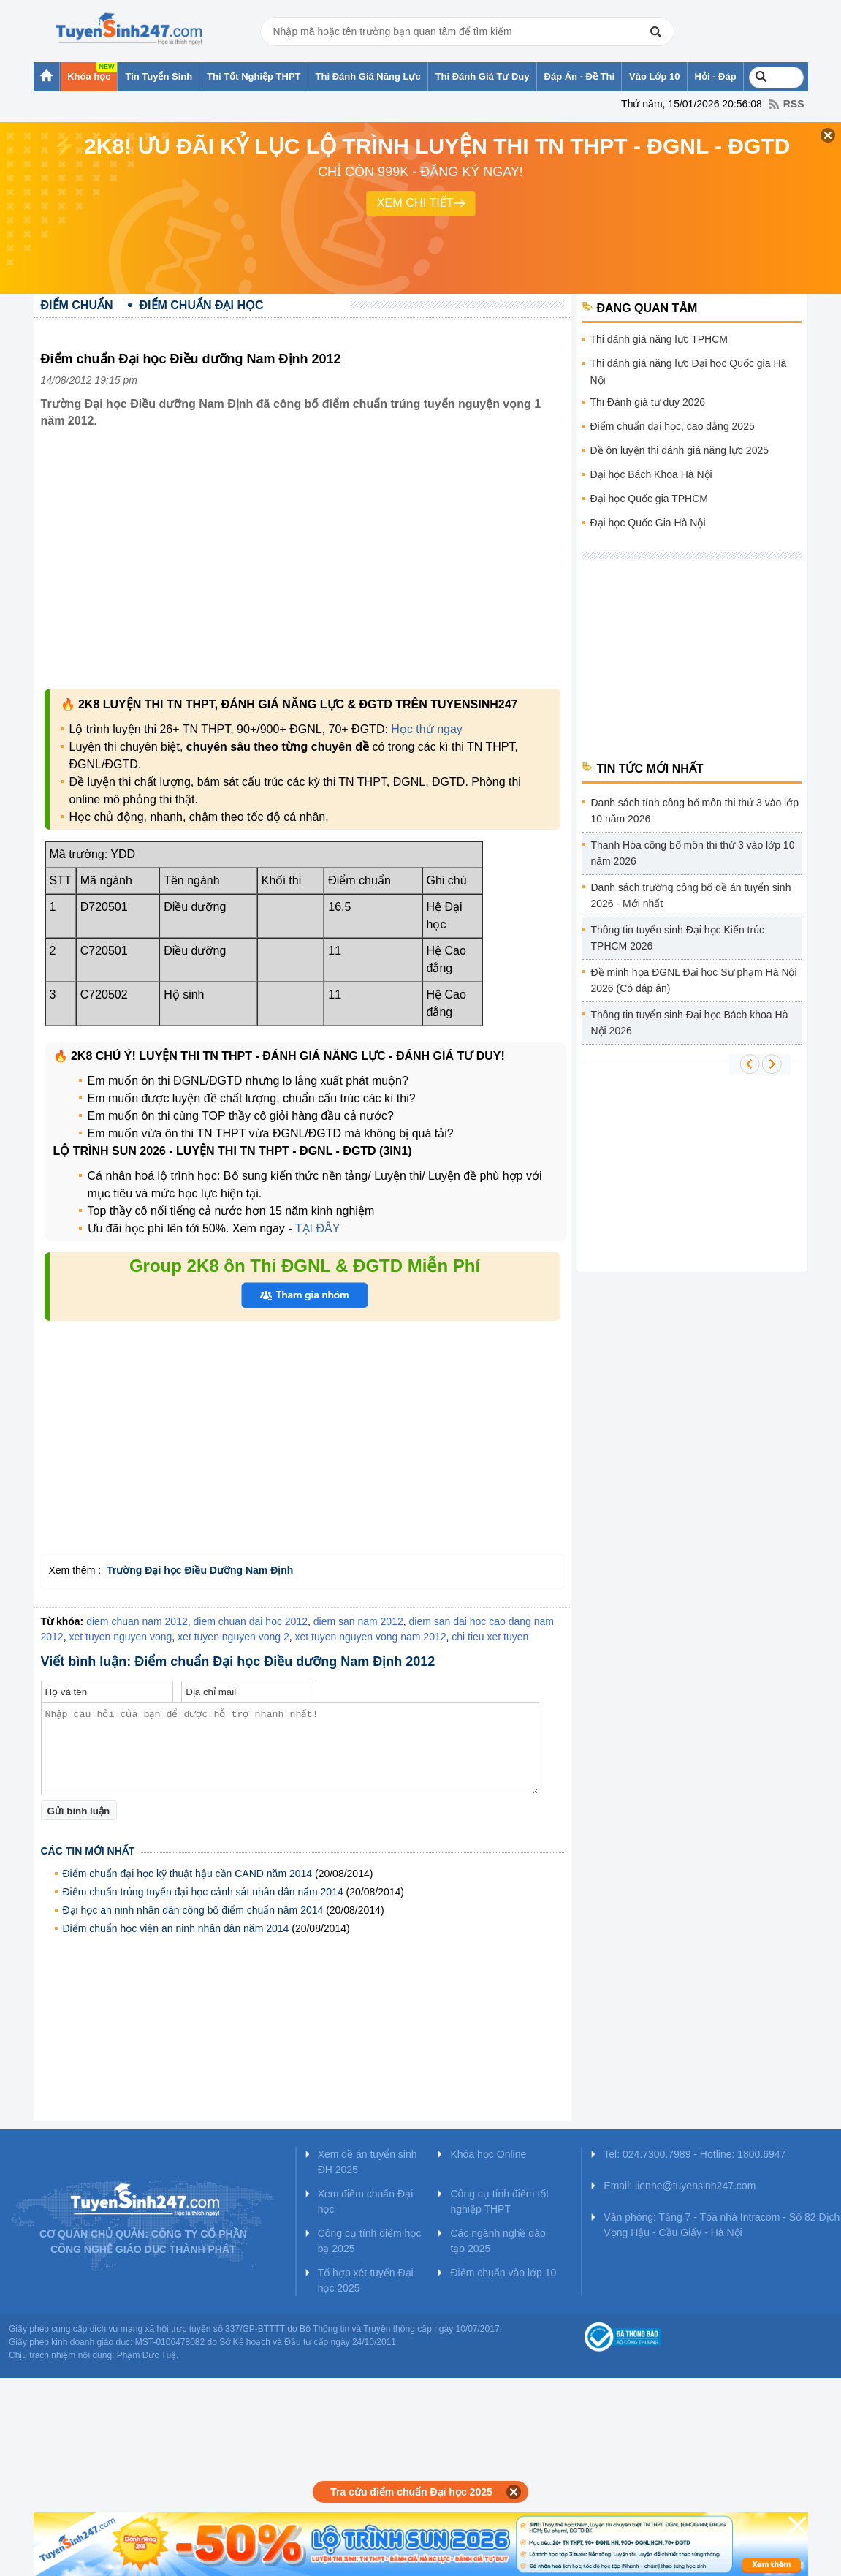 The image size is (841, 2576). What do you see at coordinates (302, 557) in the screenshot?
I see `[Advertisement]` at bounding box center [302, 557].